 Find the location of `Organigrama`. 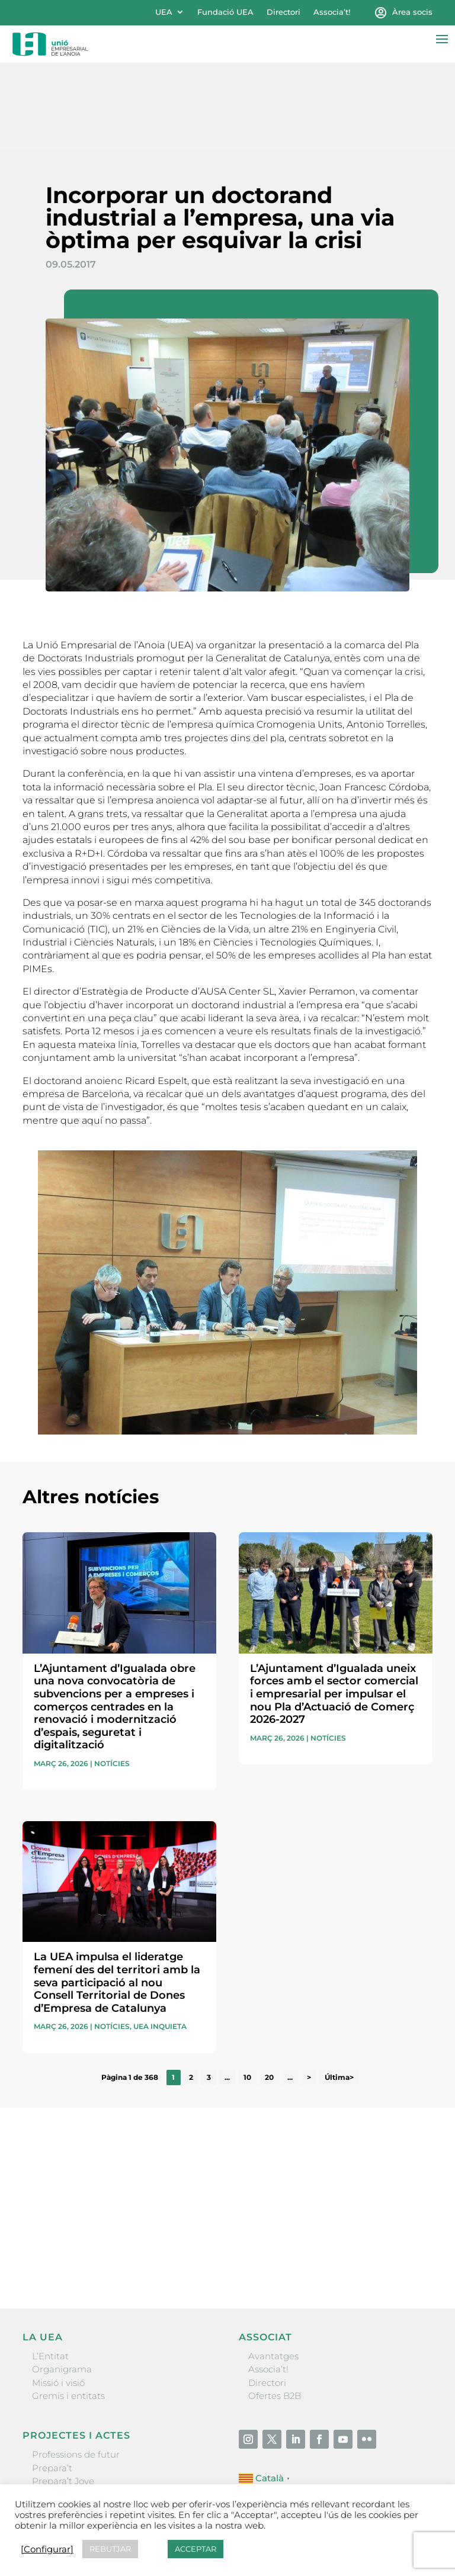

Organigrama is located at coordinates (62, 2283).